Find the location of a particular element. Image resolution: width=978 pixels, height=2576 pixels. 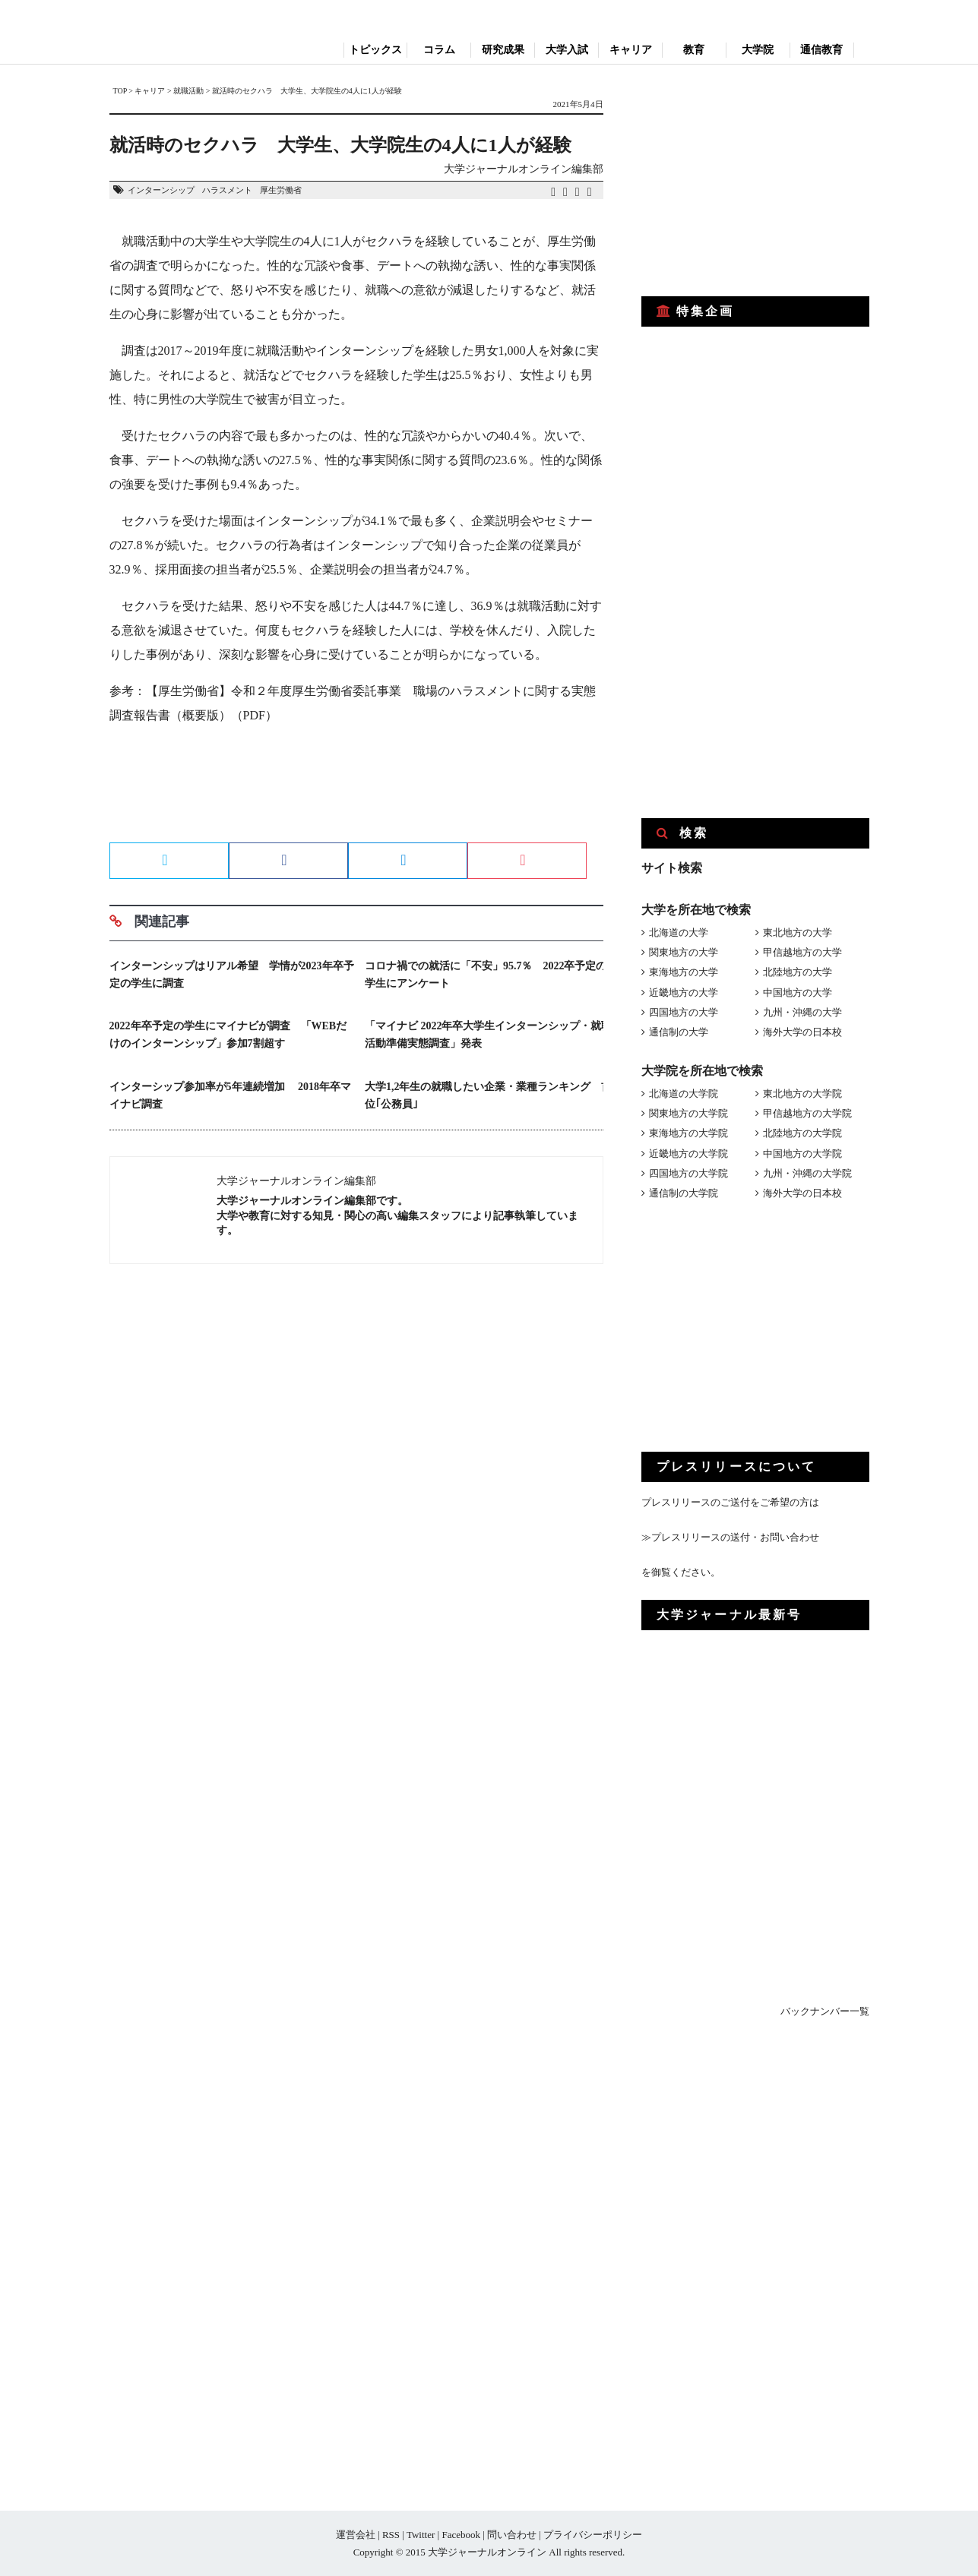

東海地方の大学 is located at coordinates (683, 972).